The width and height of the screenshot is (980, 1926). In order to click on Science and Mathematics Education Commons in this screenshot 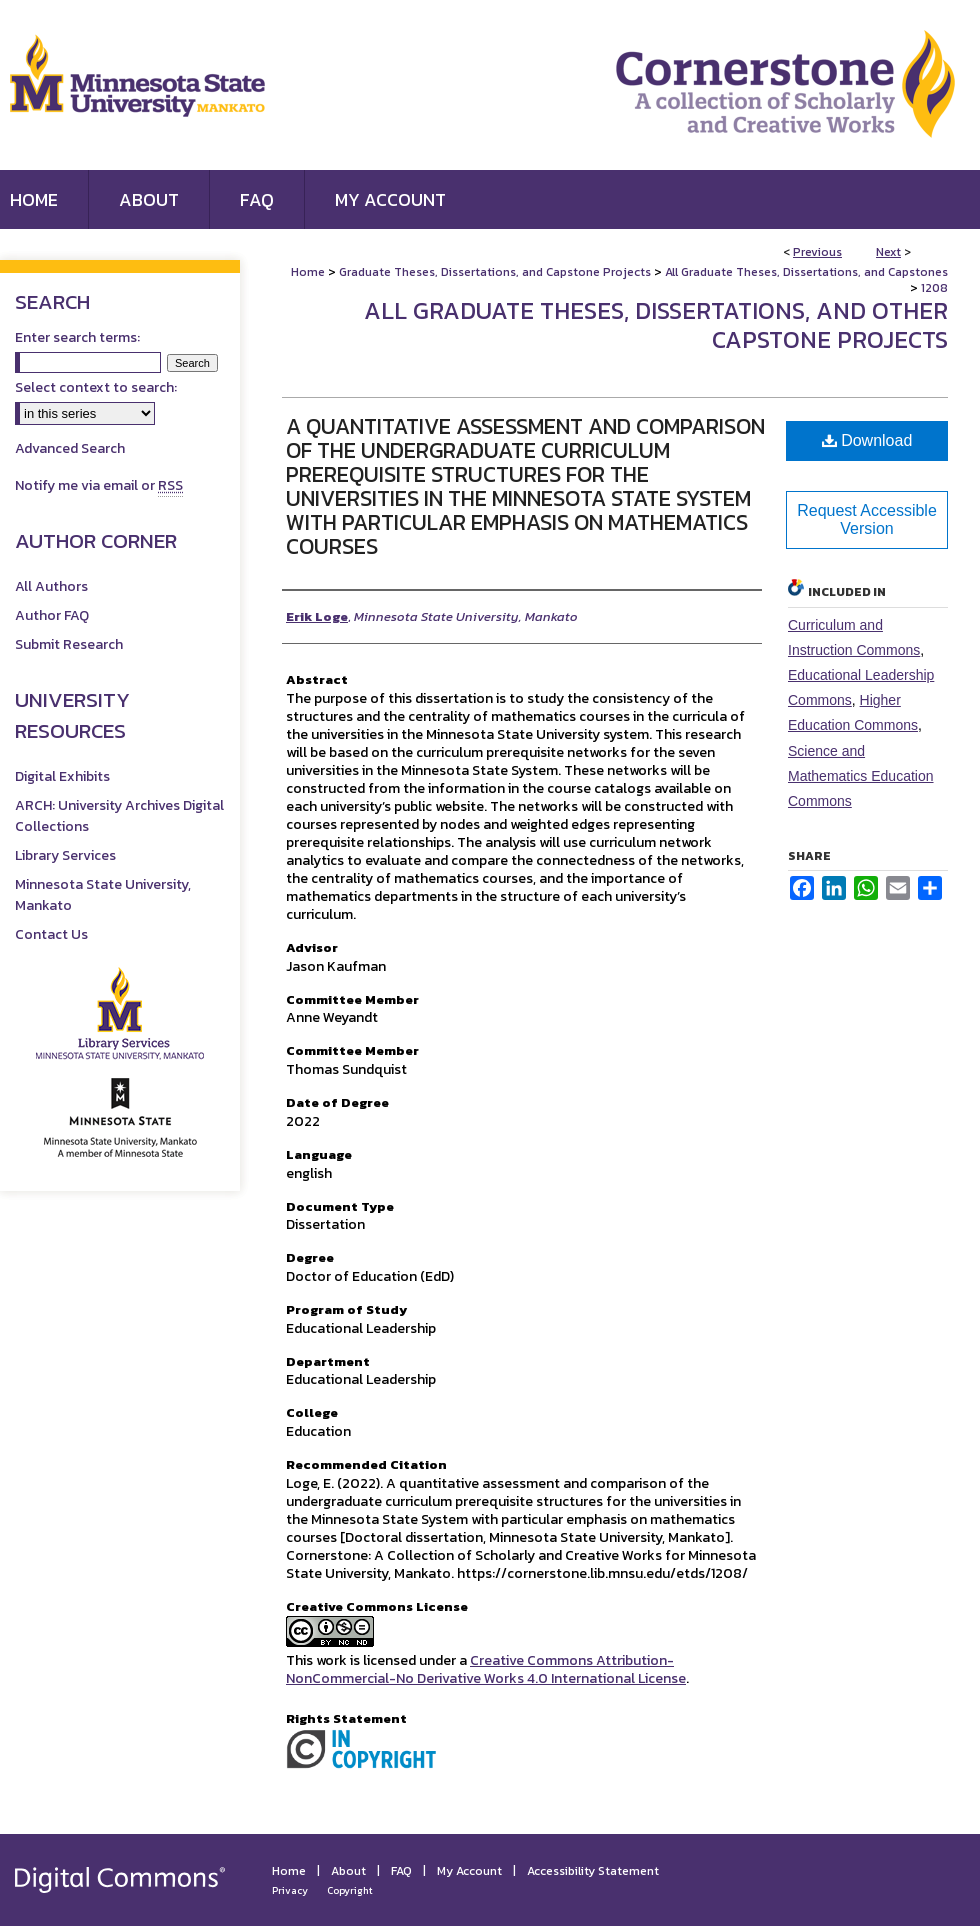, I will do `click(861, 776)`.